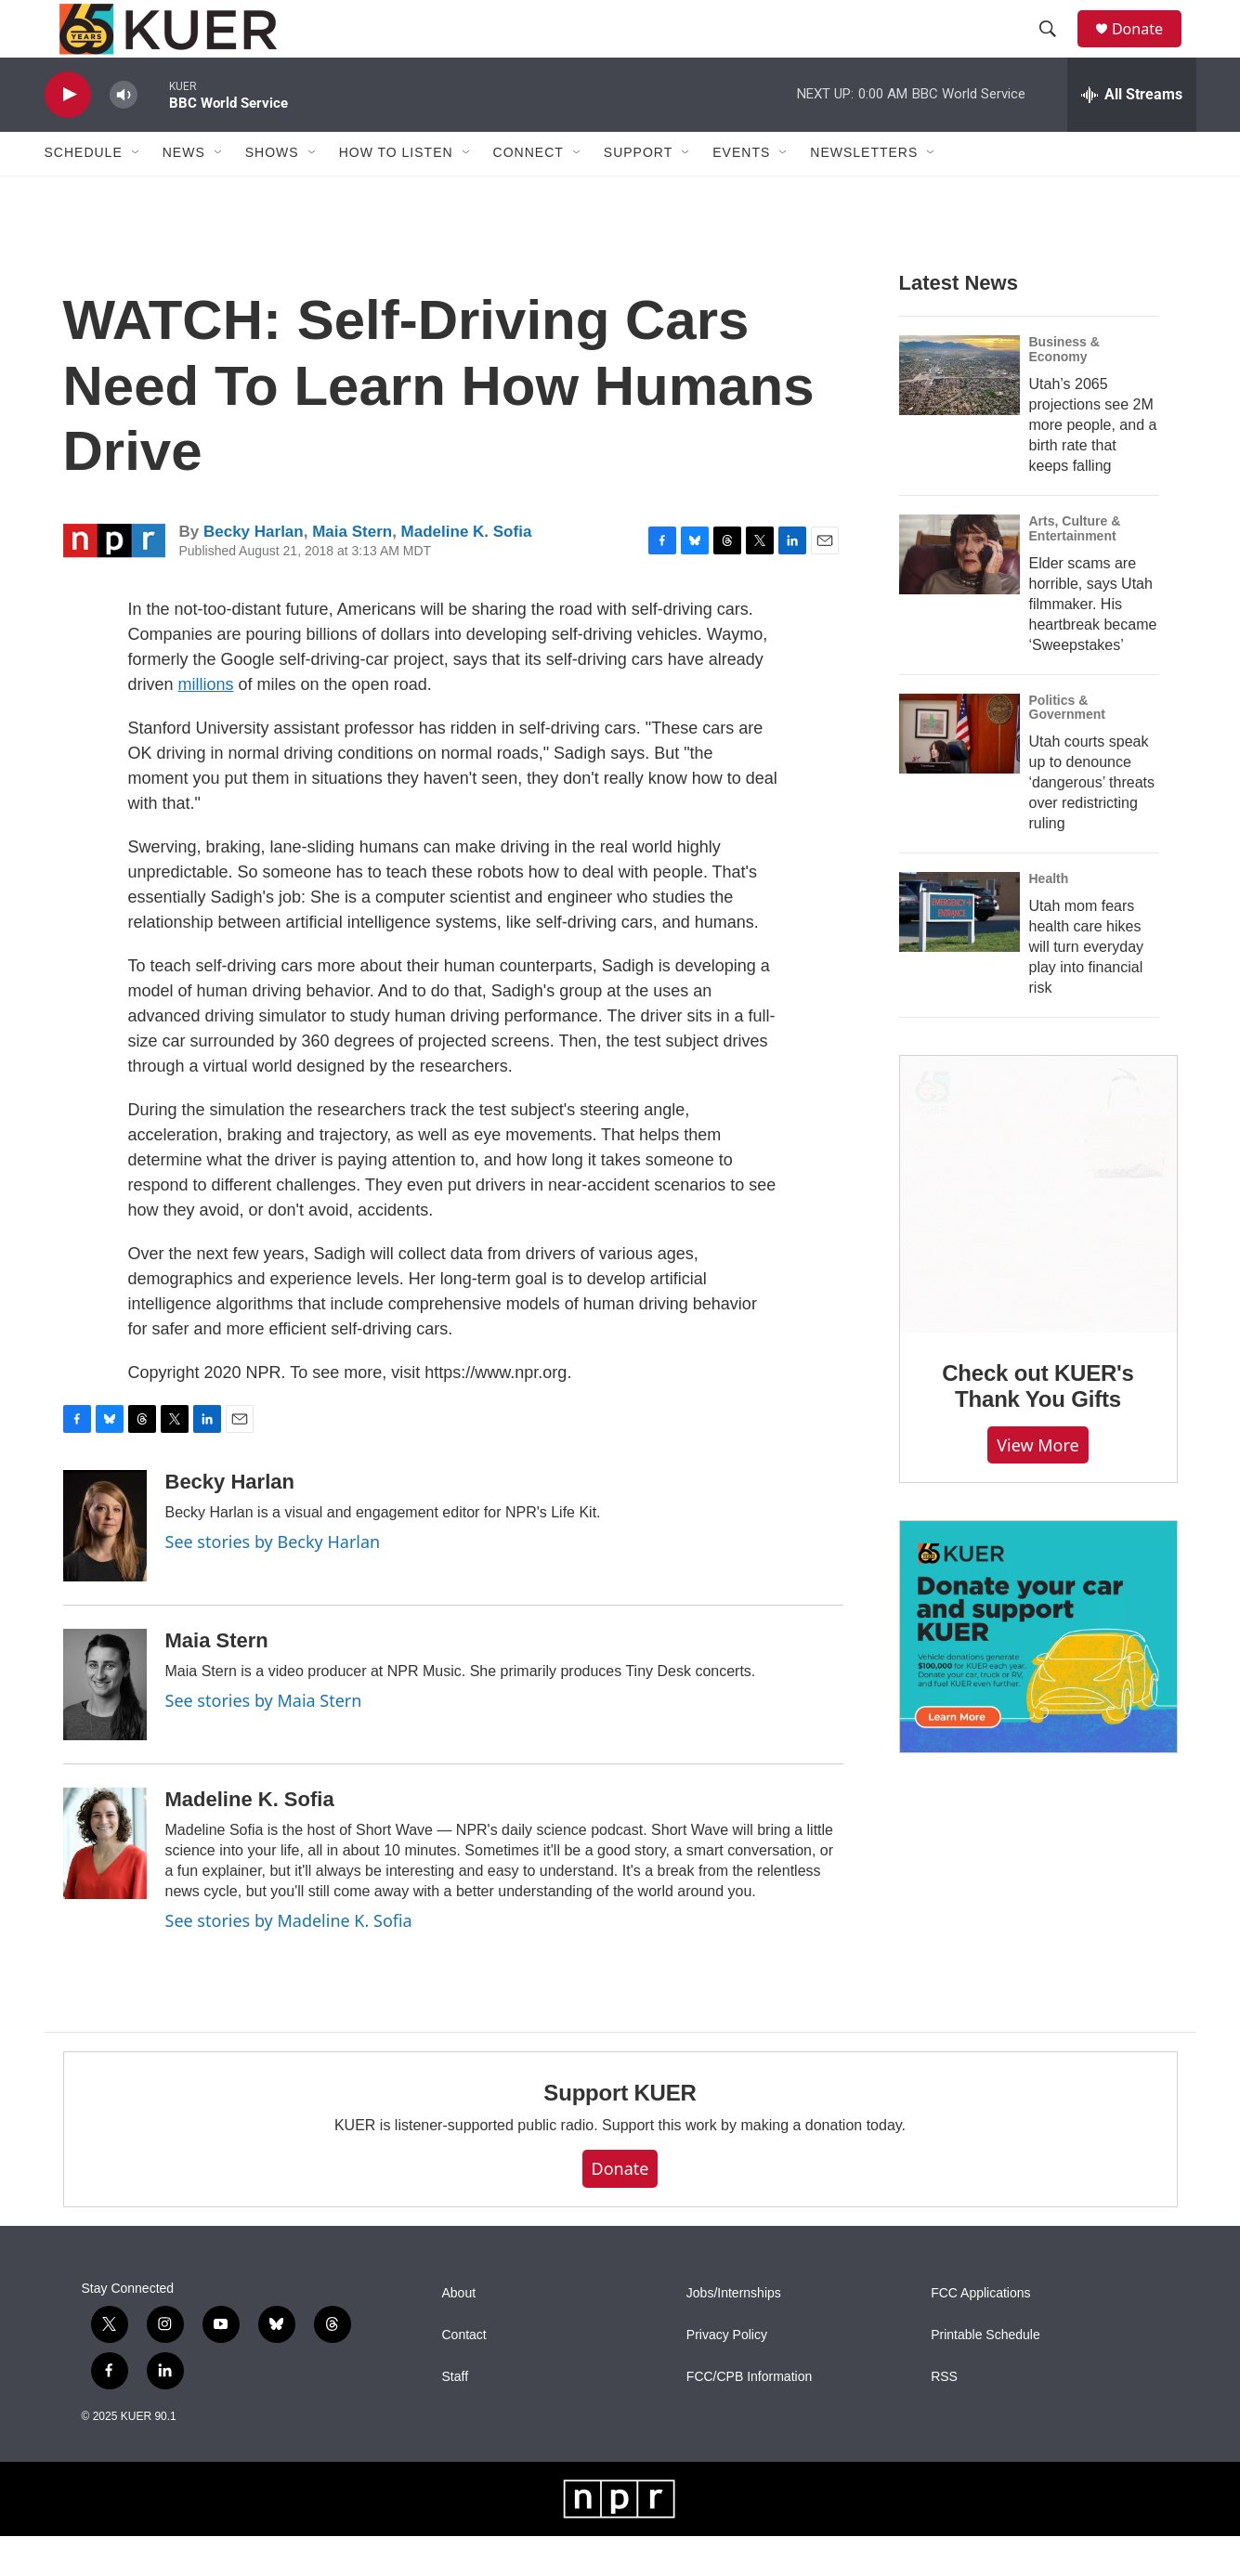 Image resolution: width=1240 pixels, height=2576 pixels. Describe the element at coordinates (749, 2417) in the screenshot. I see `FCC/CPB Information` at that location.